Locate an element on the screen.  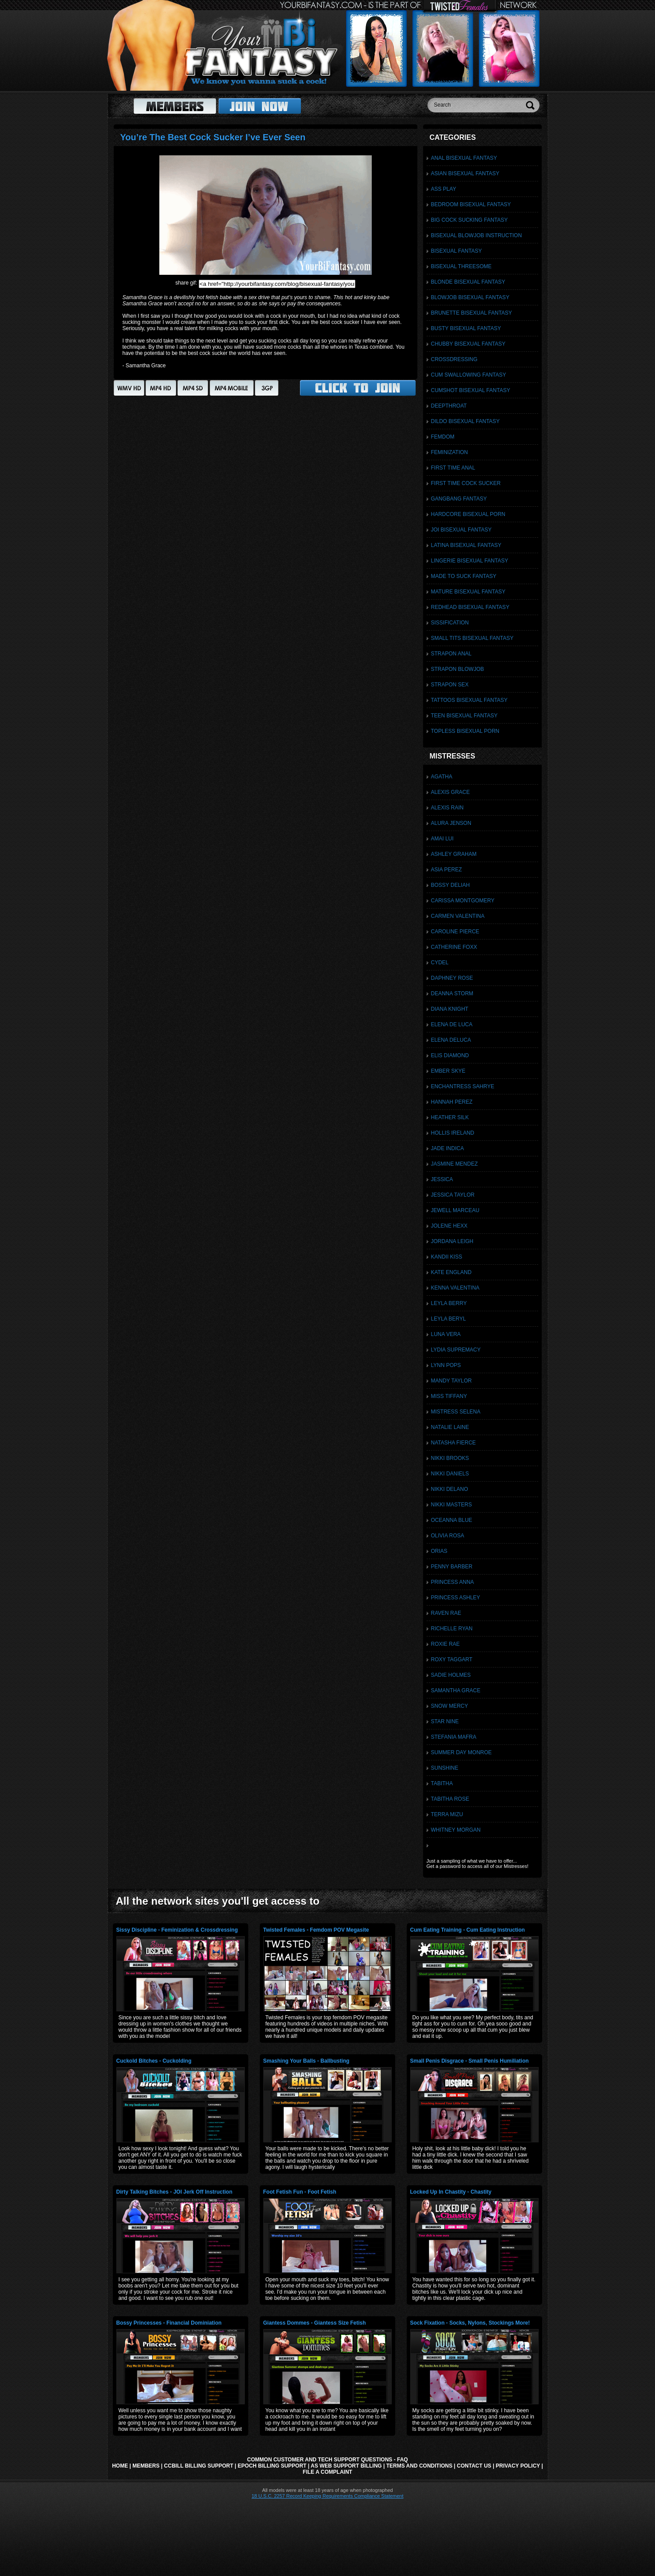
Small Tits Bisexual Fantasy is located at coordinates (472, 638).